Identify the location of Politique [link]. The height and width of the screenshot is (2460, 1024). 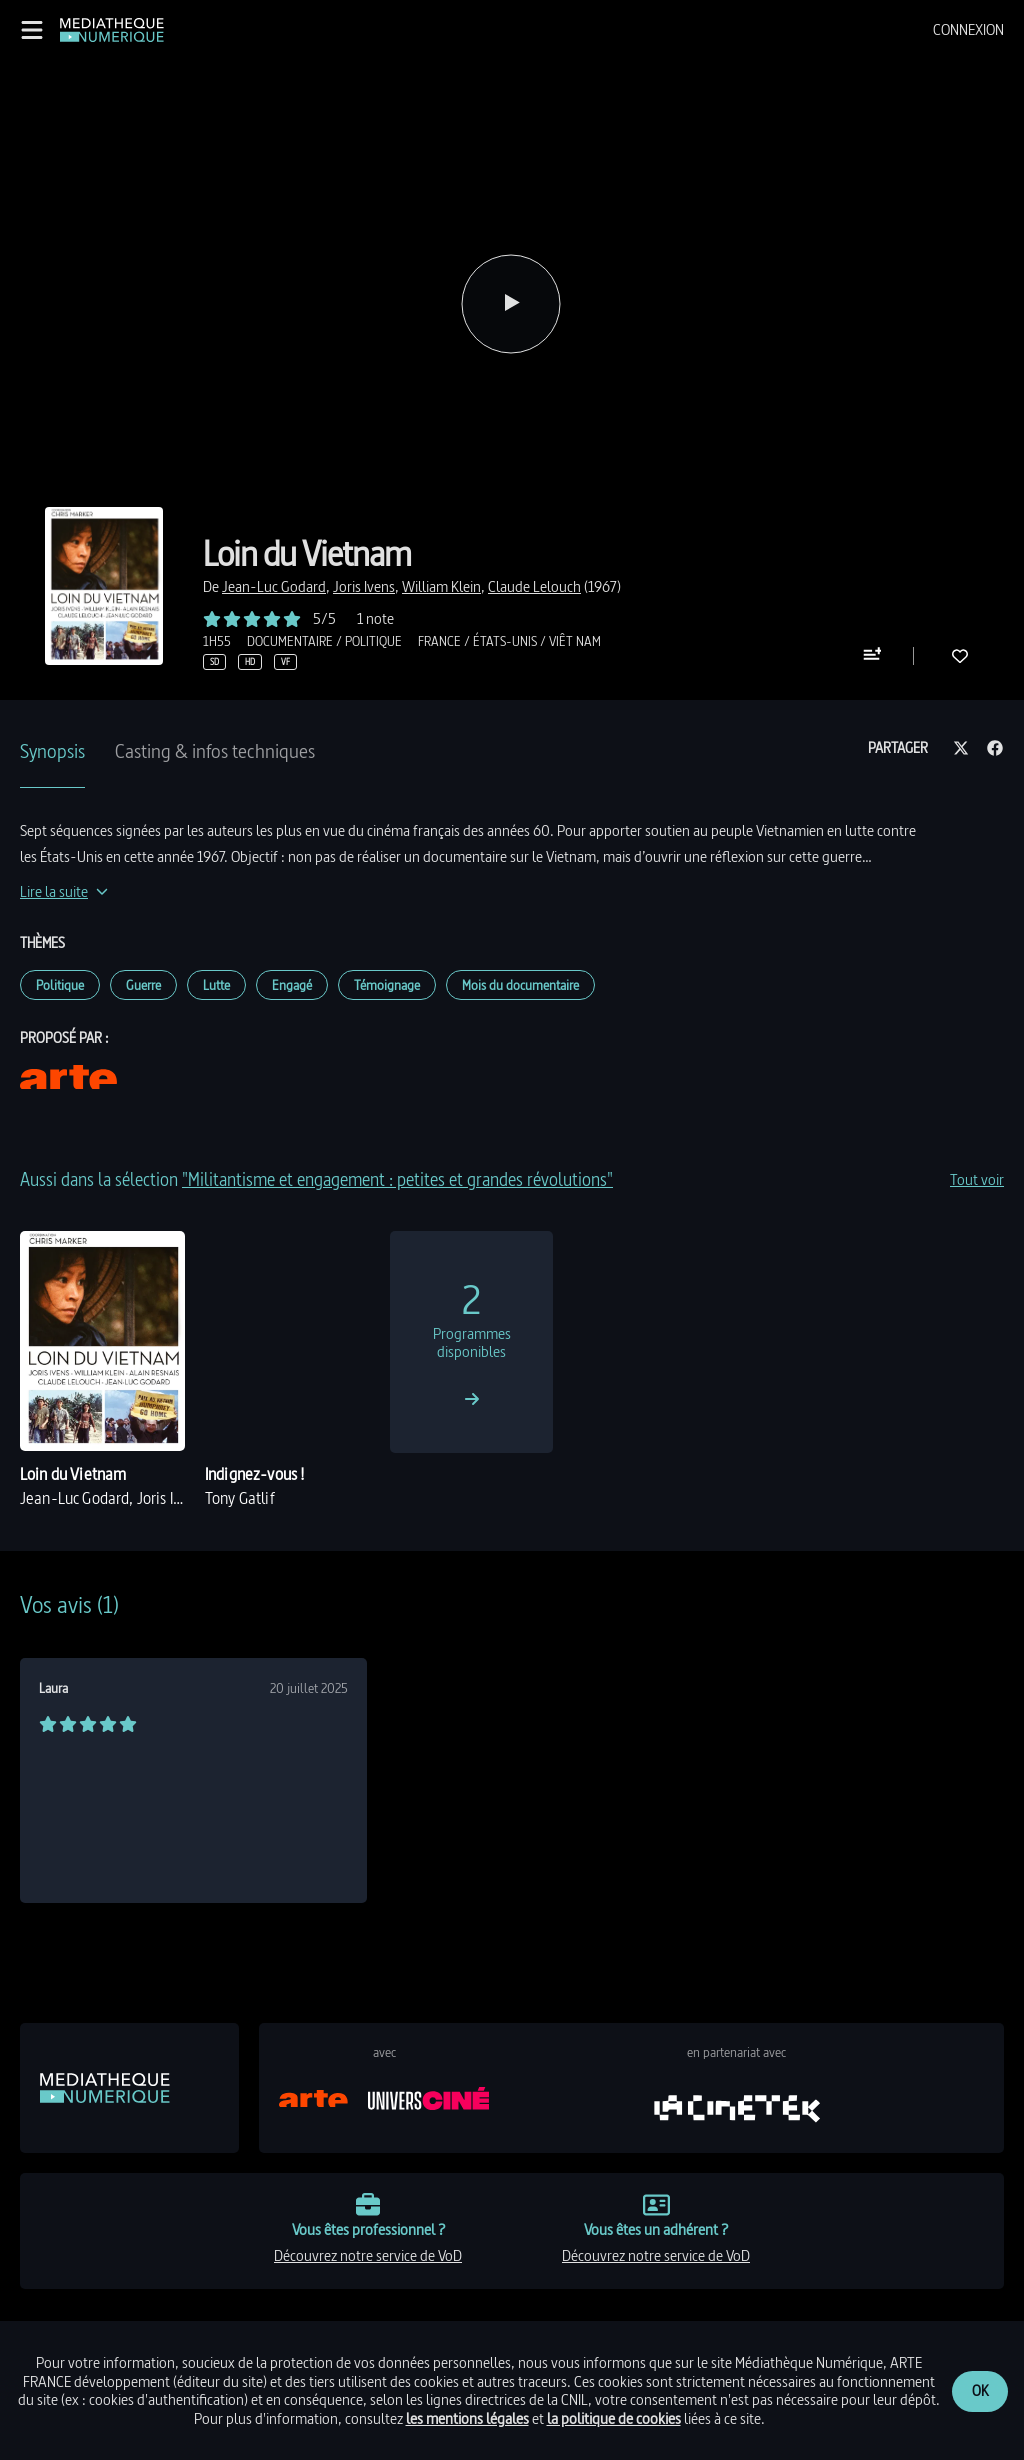
(60, 985).